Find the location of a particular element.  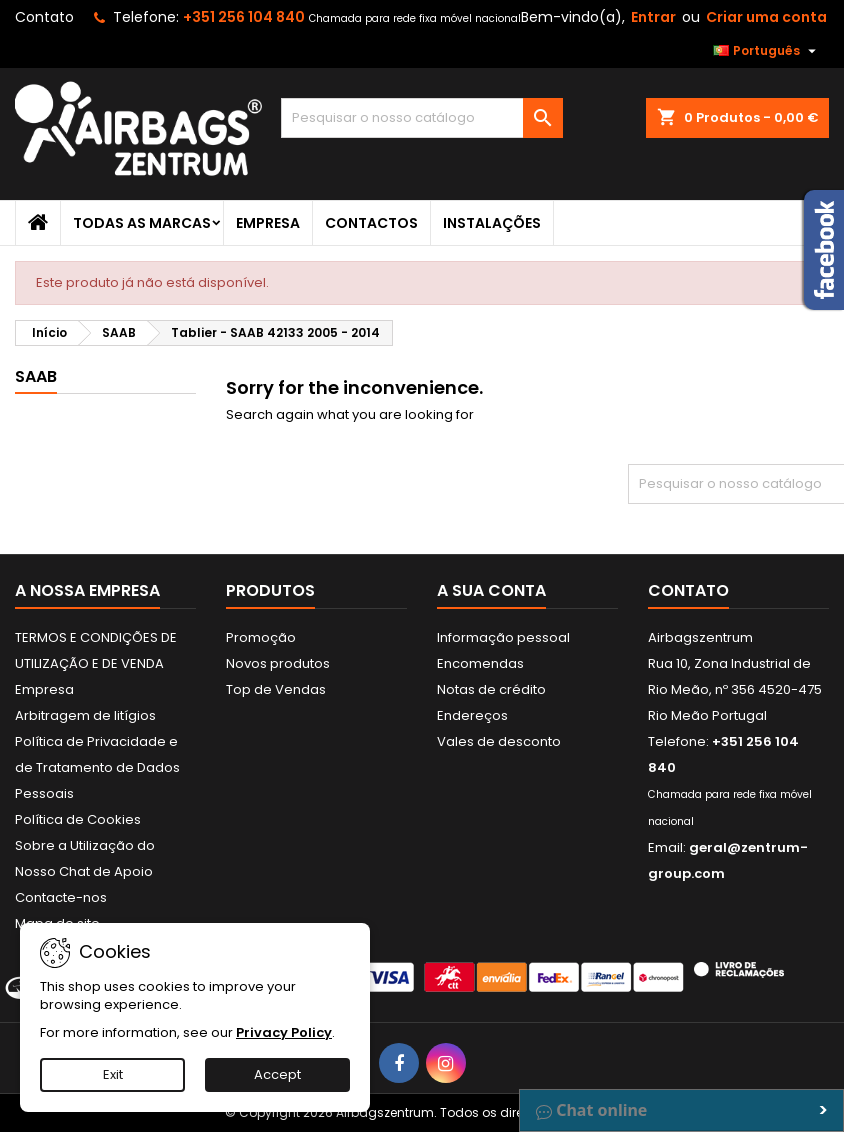

Accept is located at coordinates (277, 1074).